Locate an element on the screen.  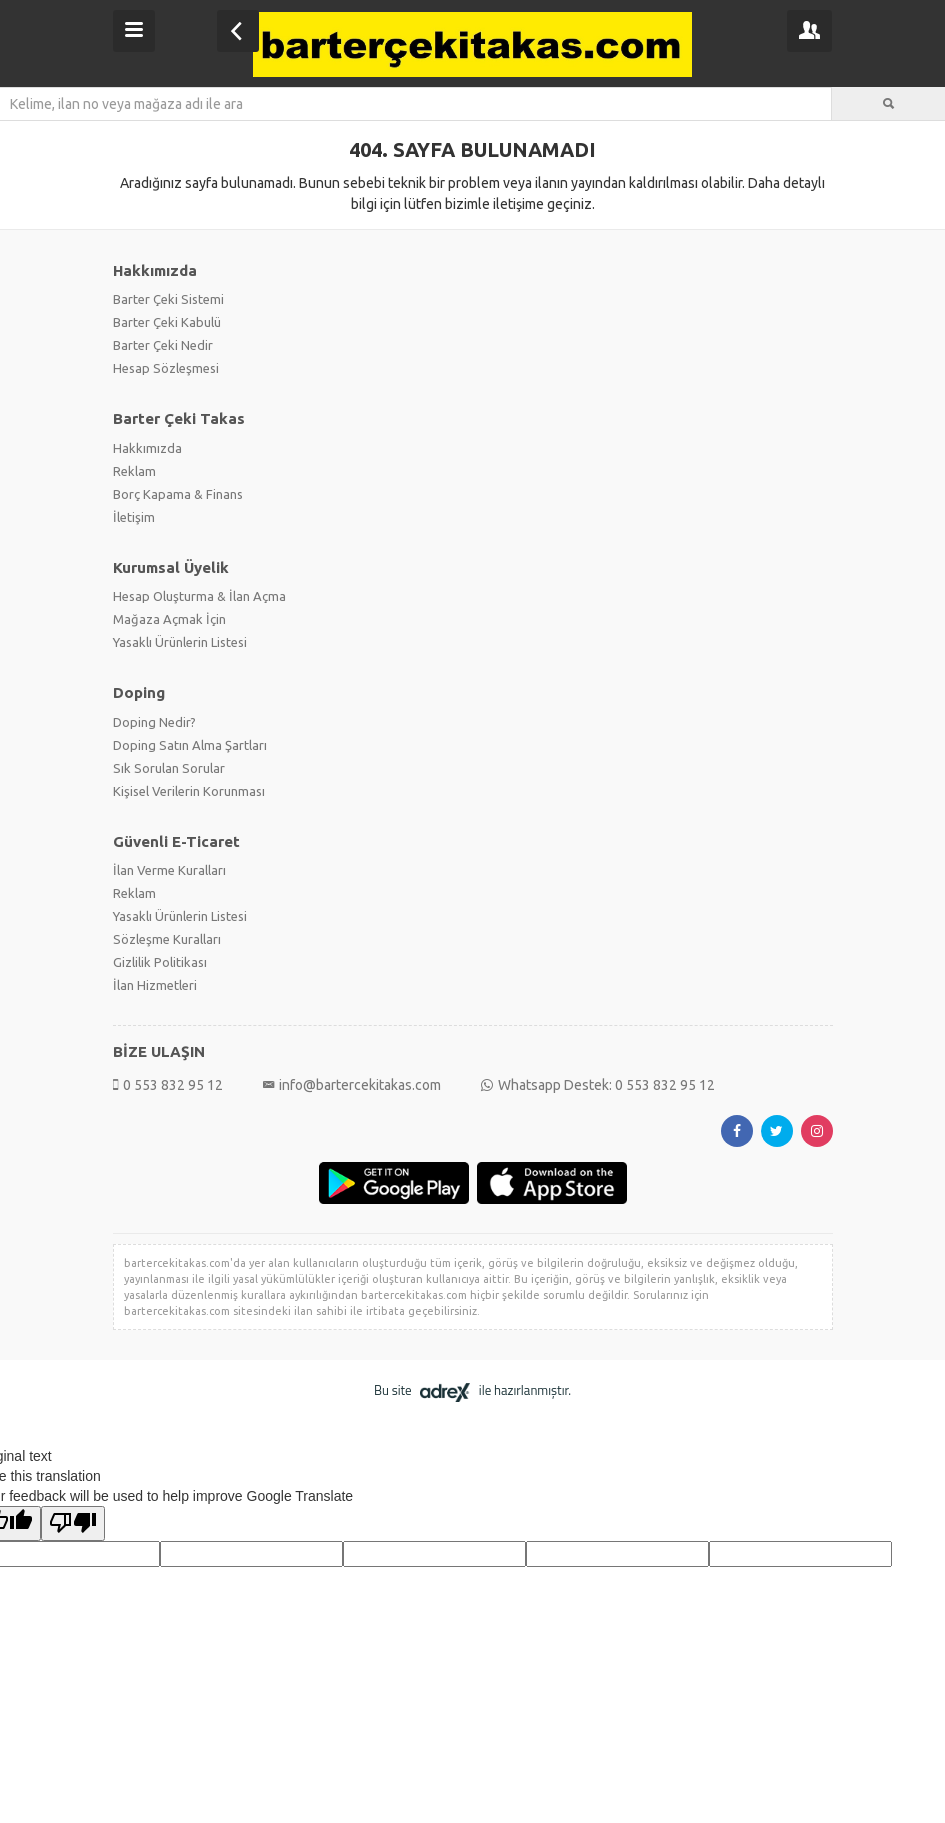
Doping Nedir? is located at coordinates (154, 722).